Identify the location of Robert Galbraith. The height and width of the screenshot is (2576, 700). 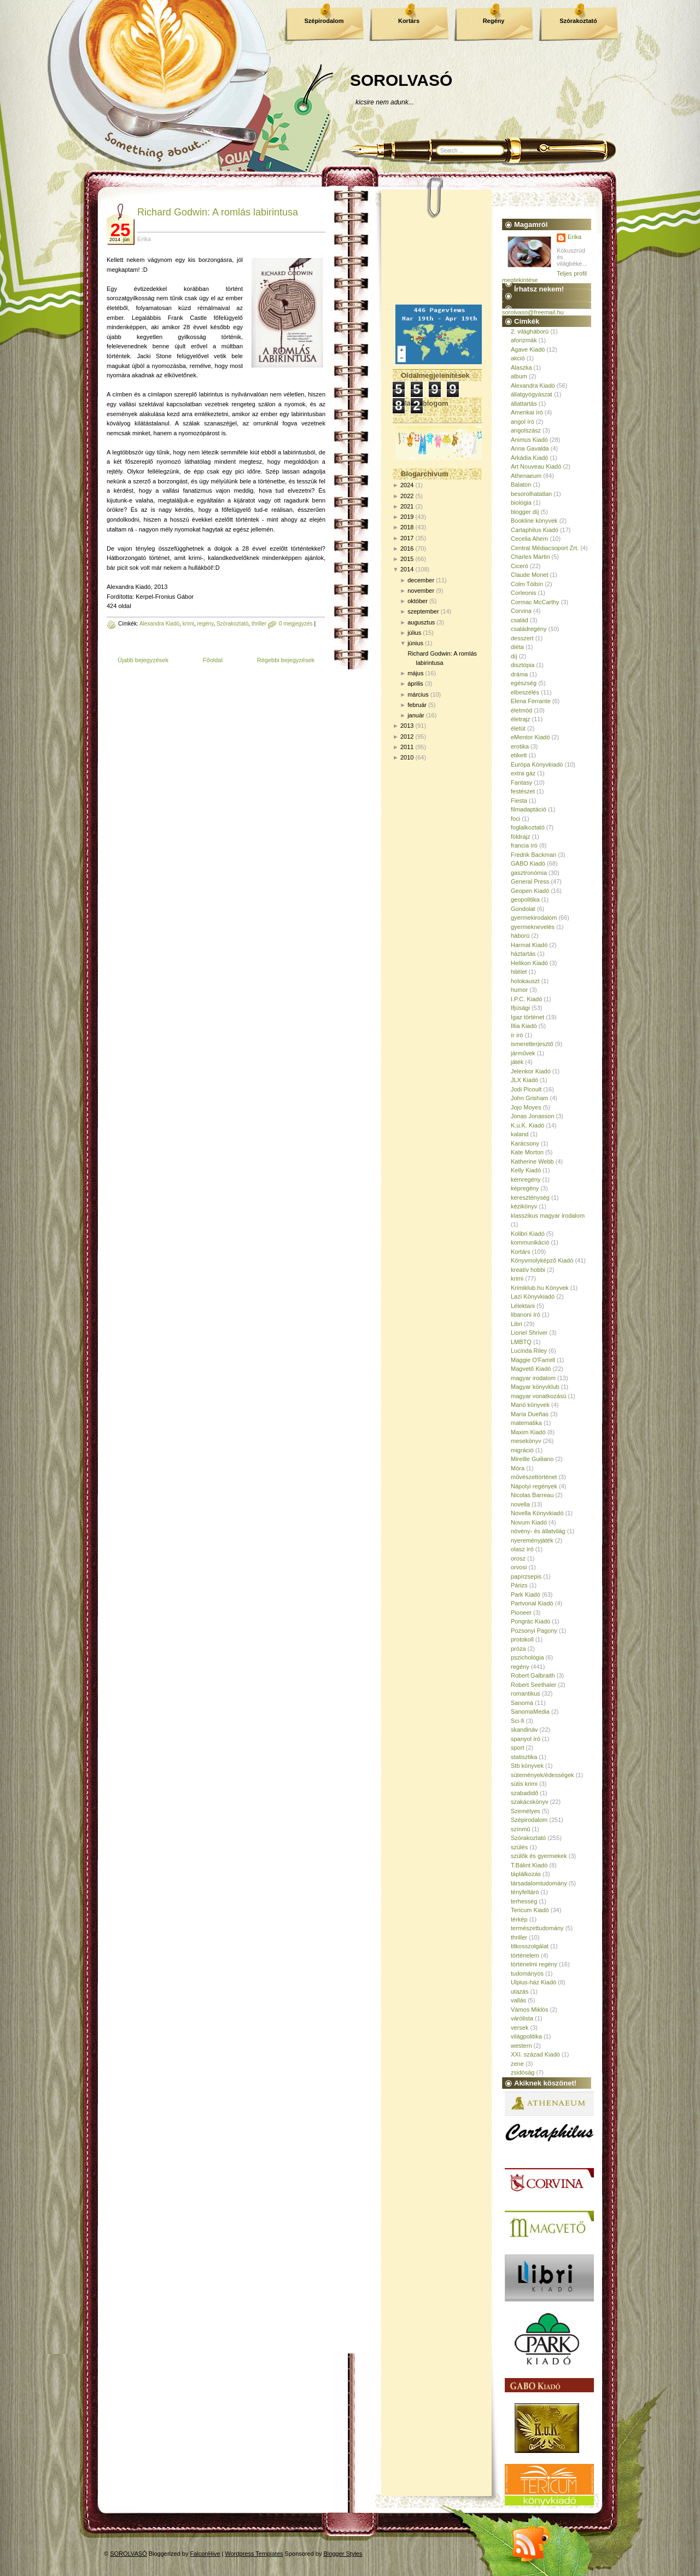
(533, 1675).